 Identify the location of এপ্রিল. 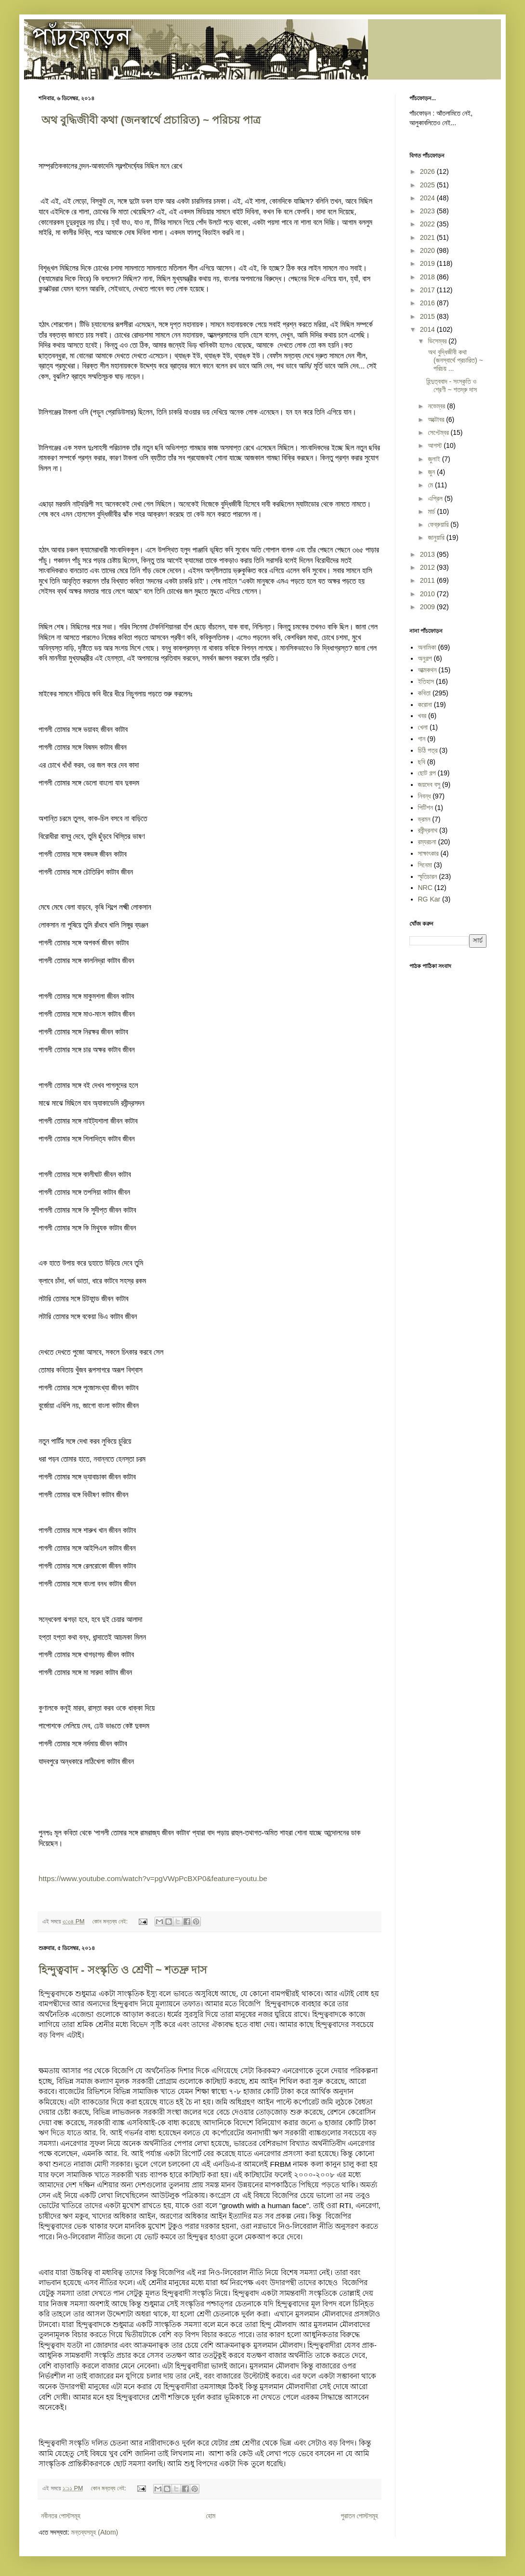
(436, 498).